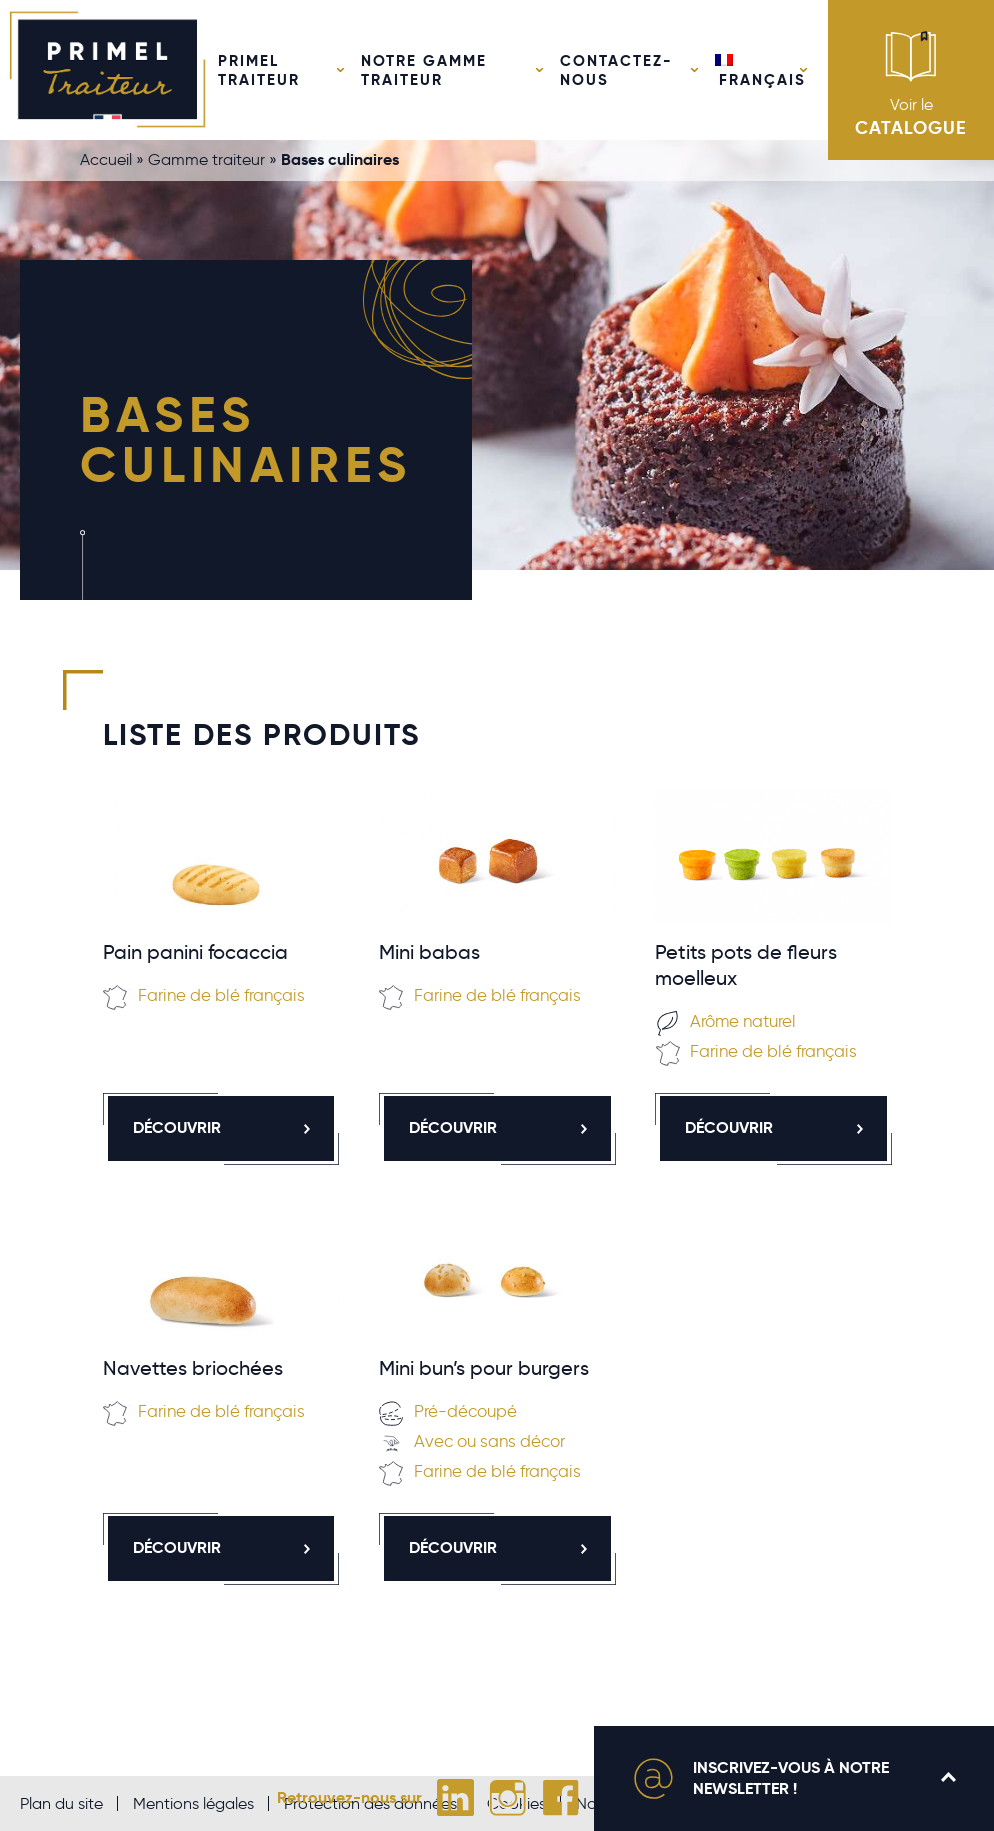 The image size is (994, 1831). What do you see at coordinates (911, 84) in the screenshot?
I see `Voir le` at bounding box center [911, 84].